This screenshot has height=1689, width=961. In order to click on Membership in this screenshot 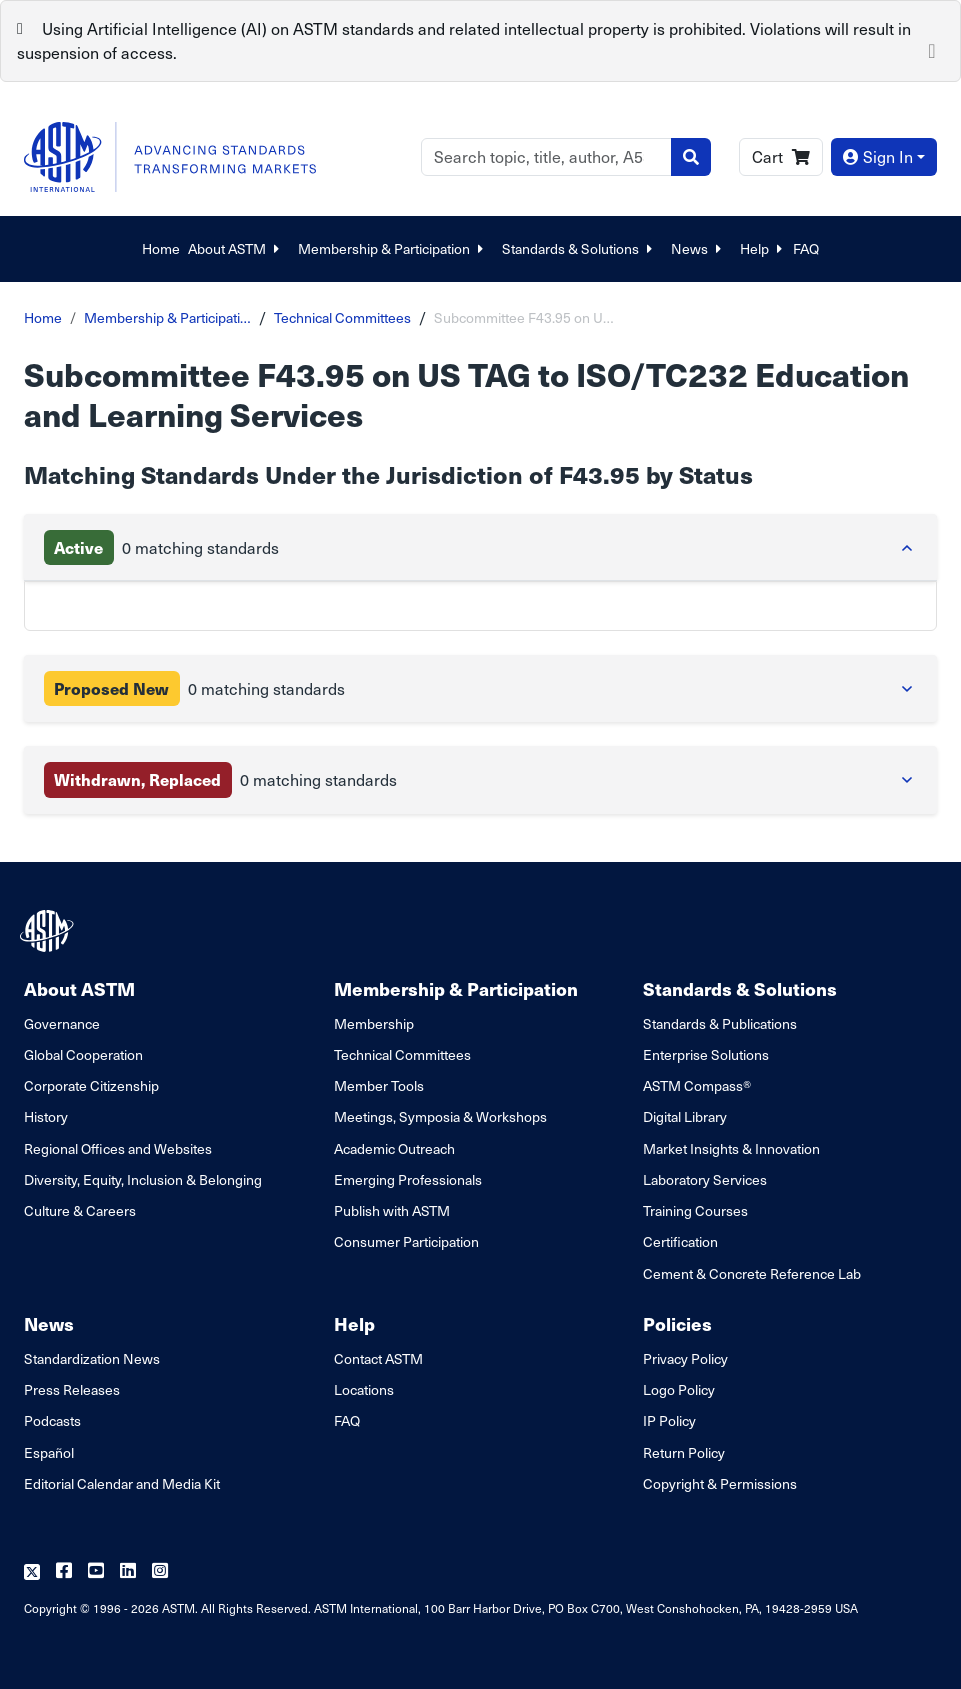, I will do `click(374, 1023)`.